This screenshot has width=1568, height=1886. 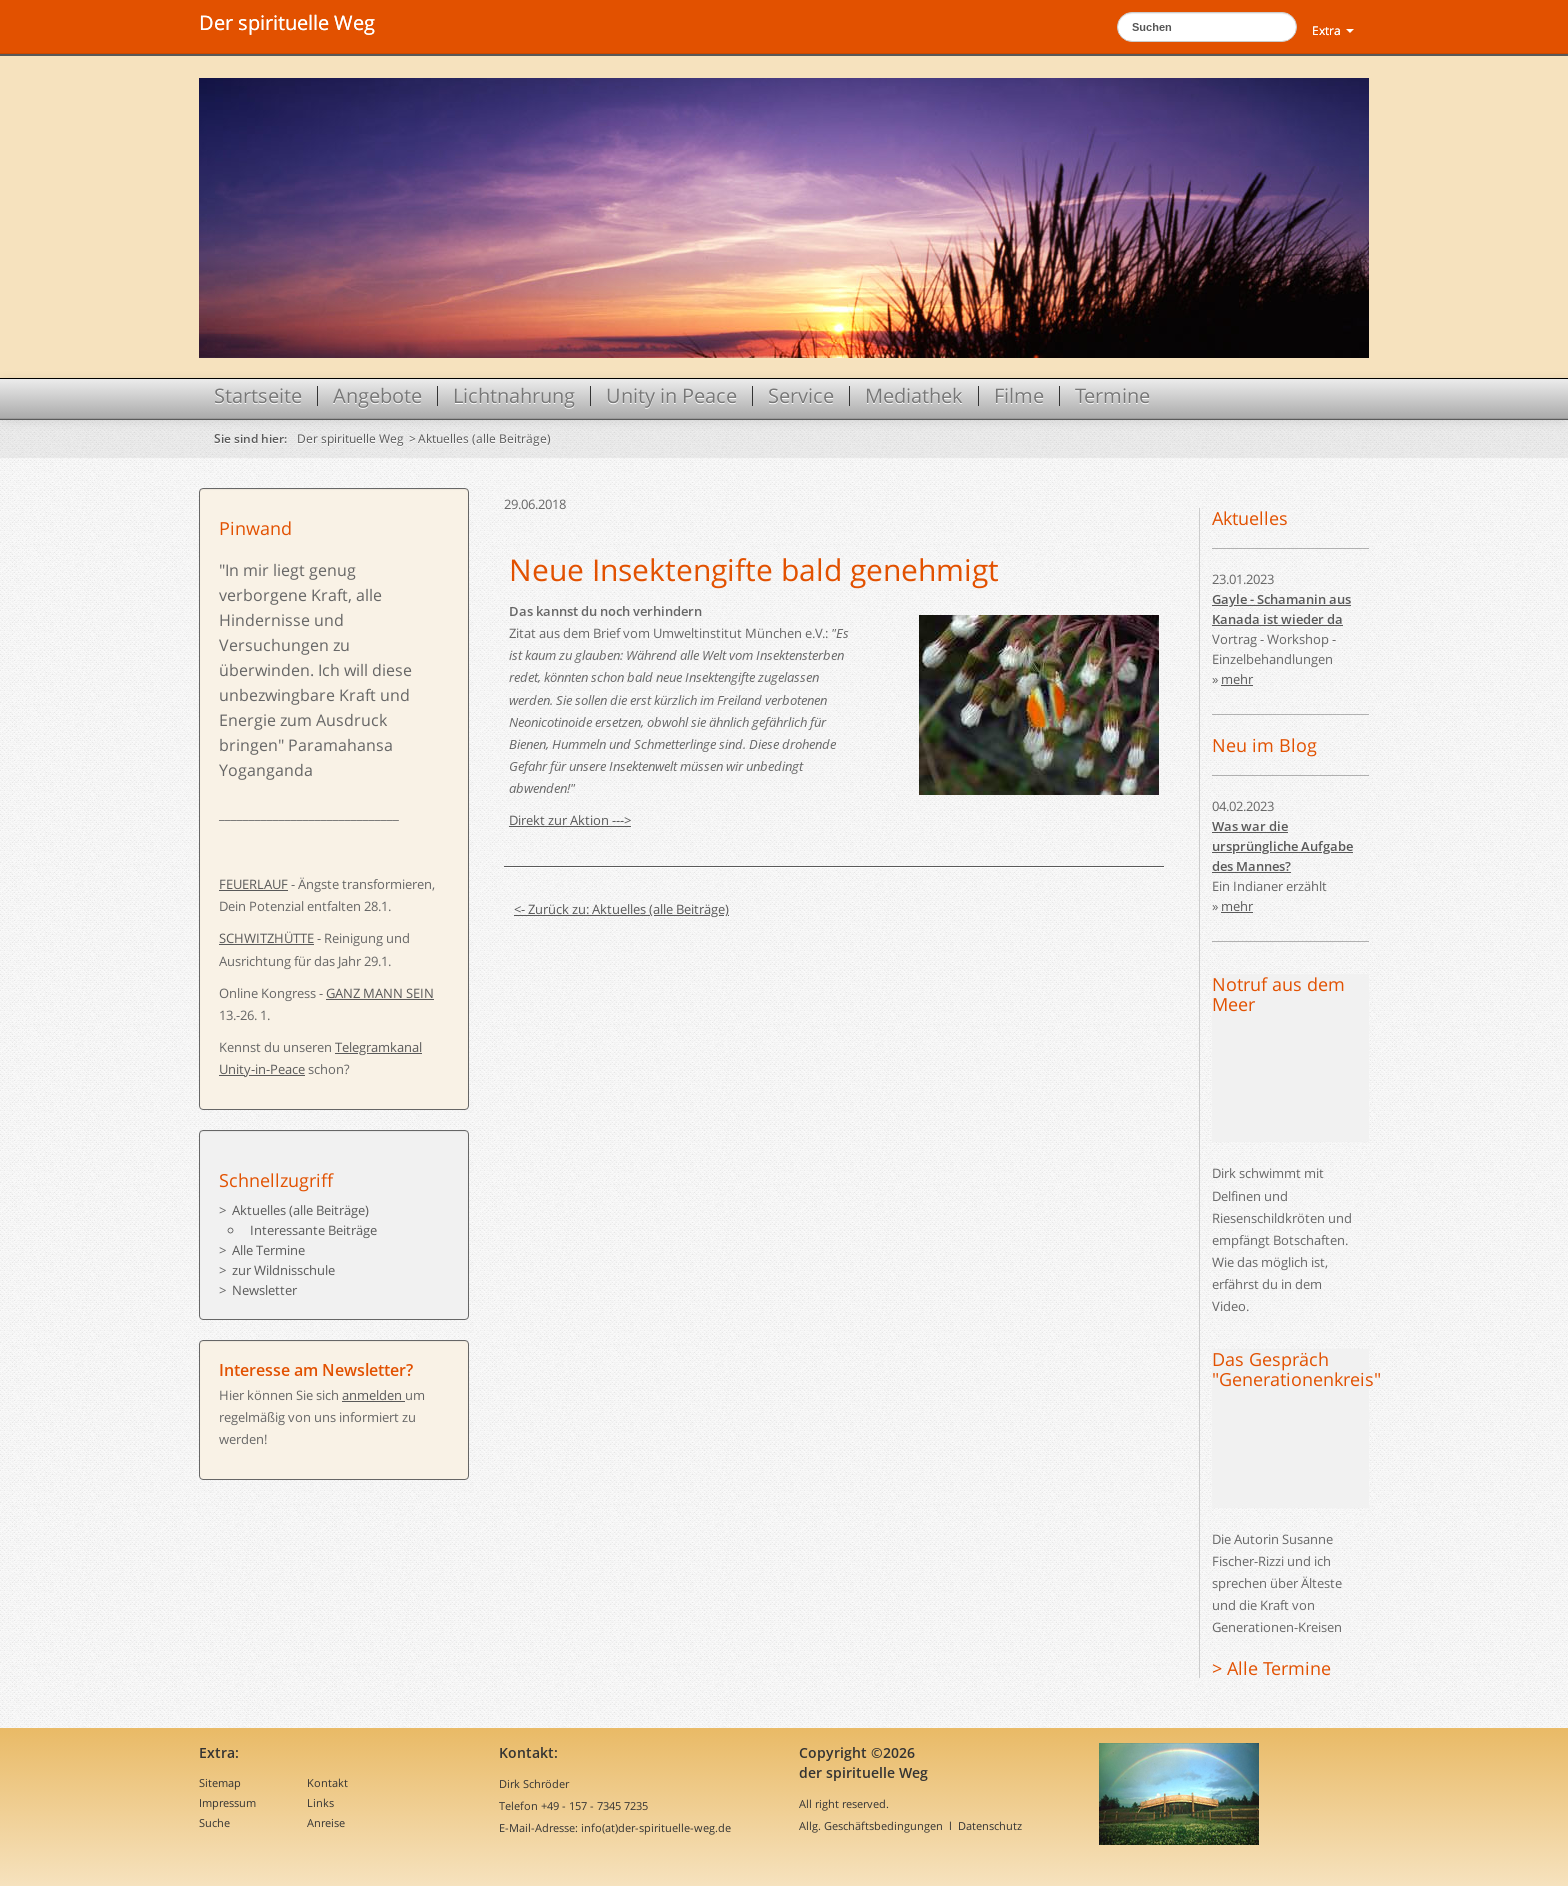 What do you see at coordinates (258, 396) in the screenshot?
I see `Startseite` at bounding box center [258, 396].